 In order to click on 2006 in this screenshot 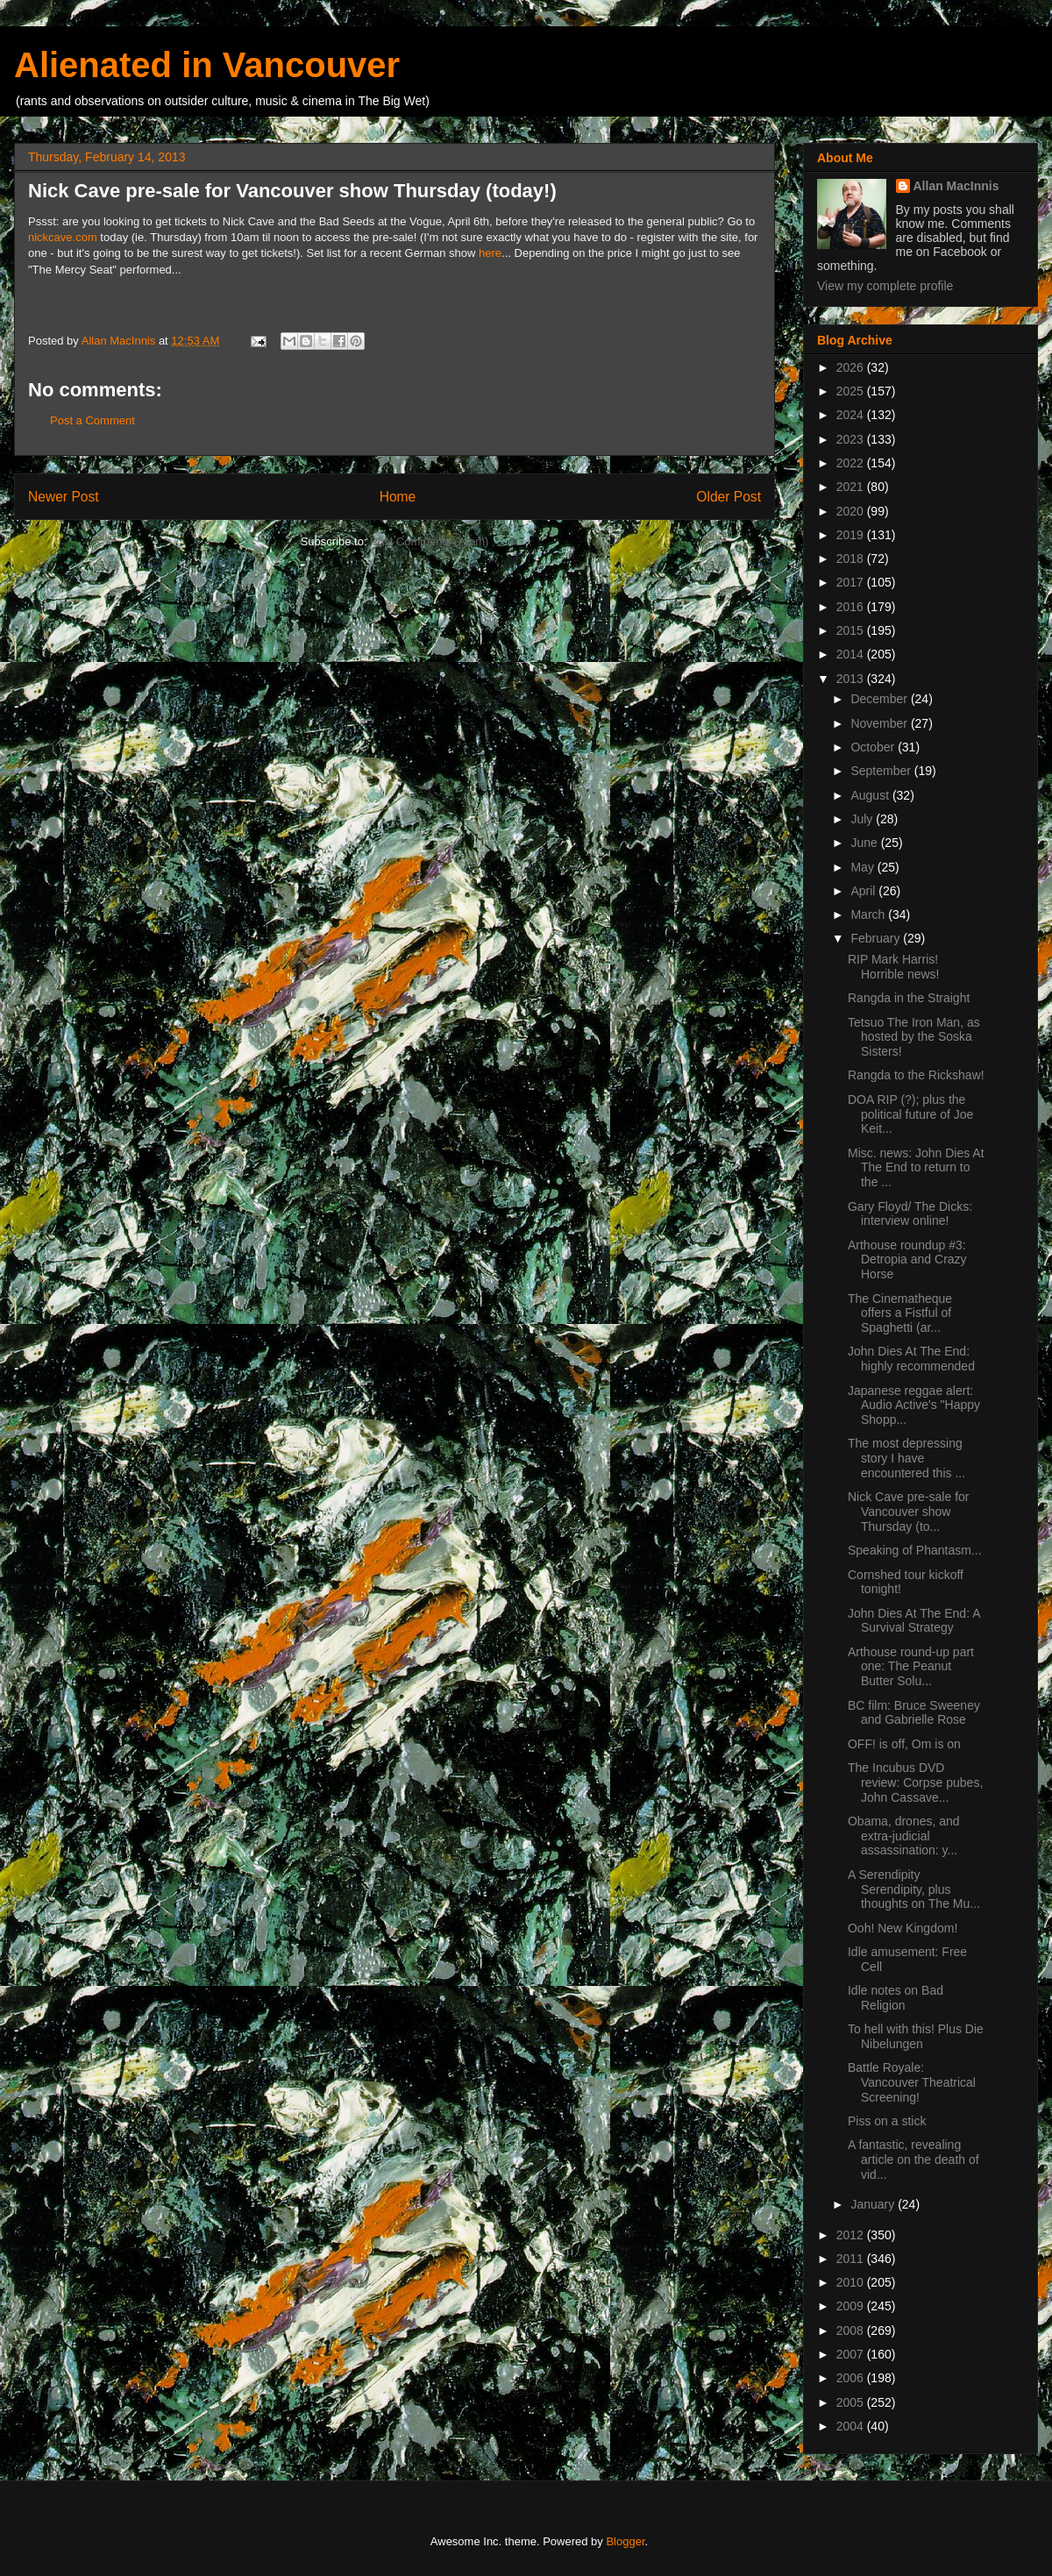, I will do `click(851, 2378)`.